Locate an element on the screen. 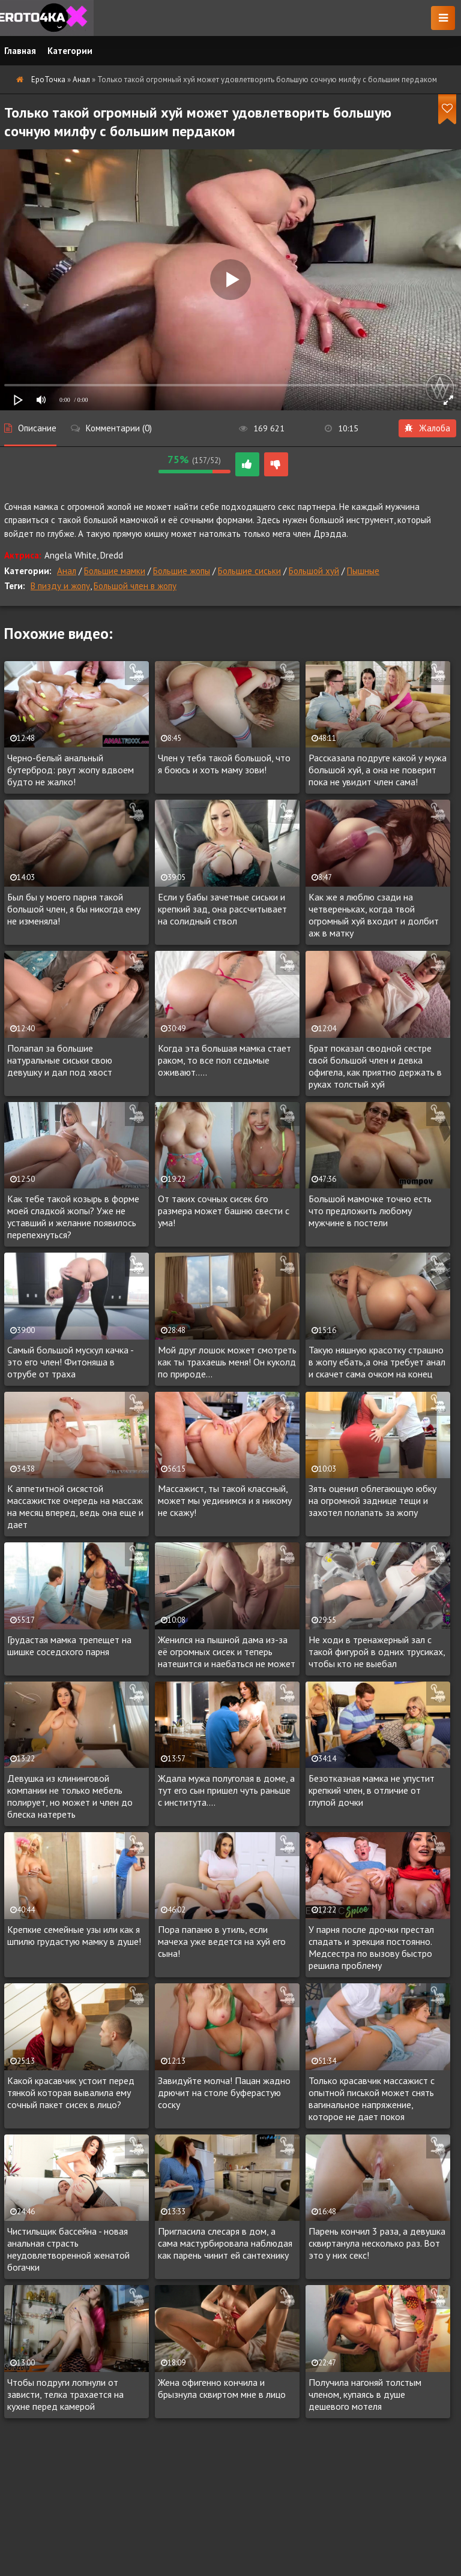  Только красавчик массажист с опытной писькой может снять вагинальное напряжение, которое не дает покоя is located at coordinates (372, 2098).